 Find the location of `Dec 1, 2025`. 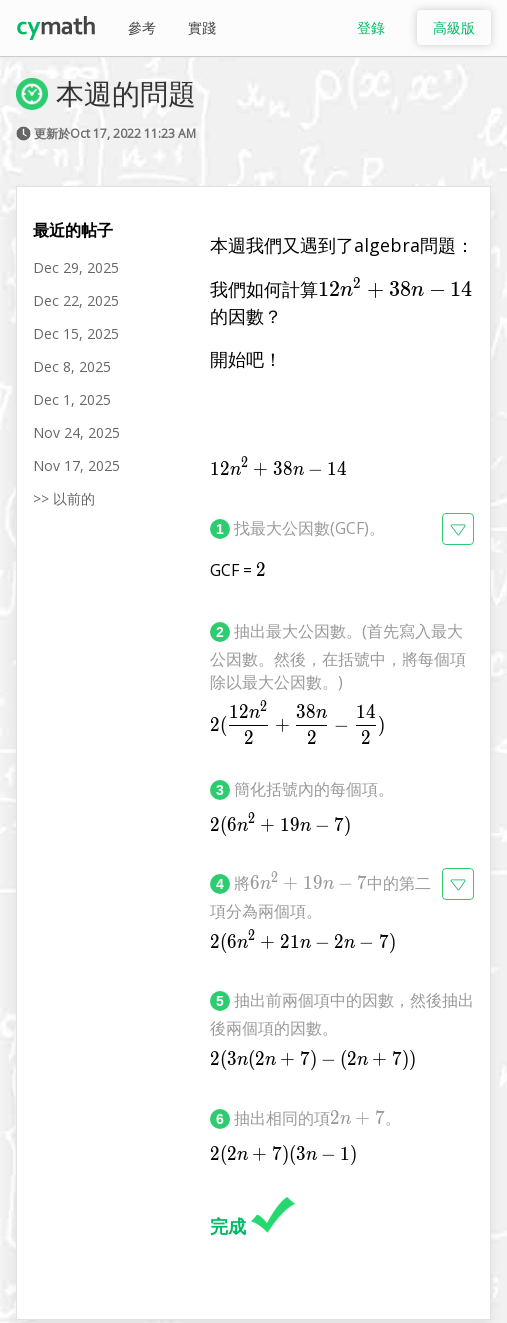

Dec 1, 2025 is located at coordinates (72, 399).